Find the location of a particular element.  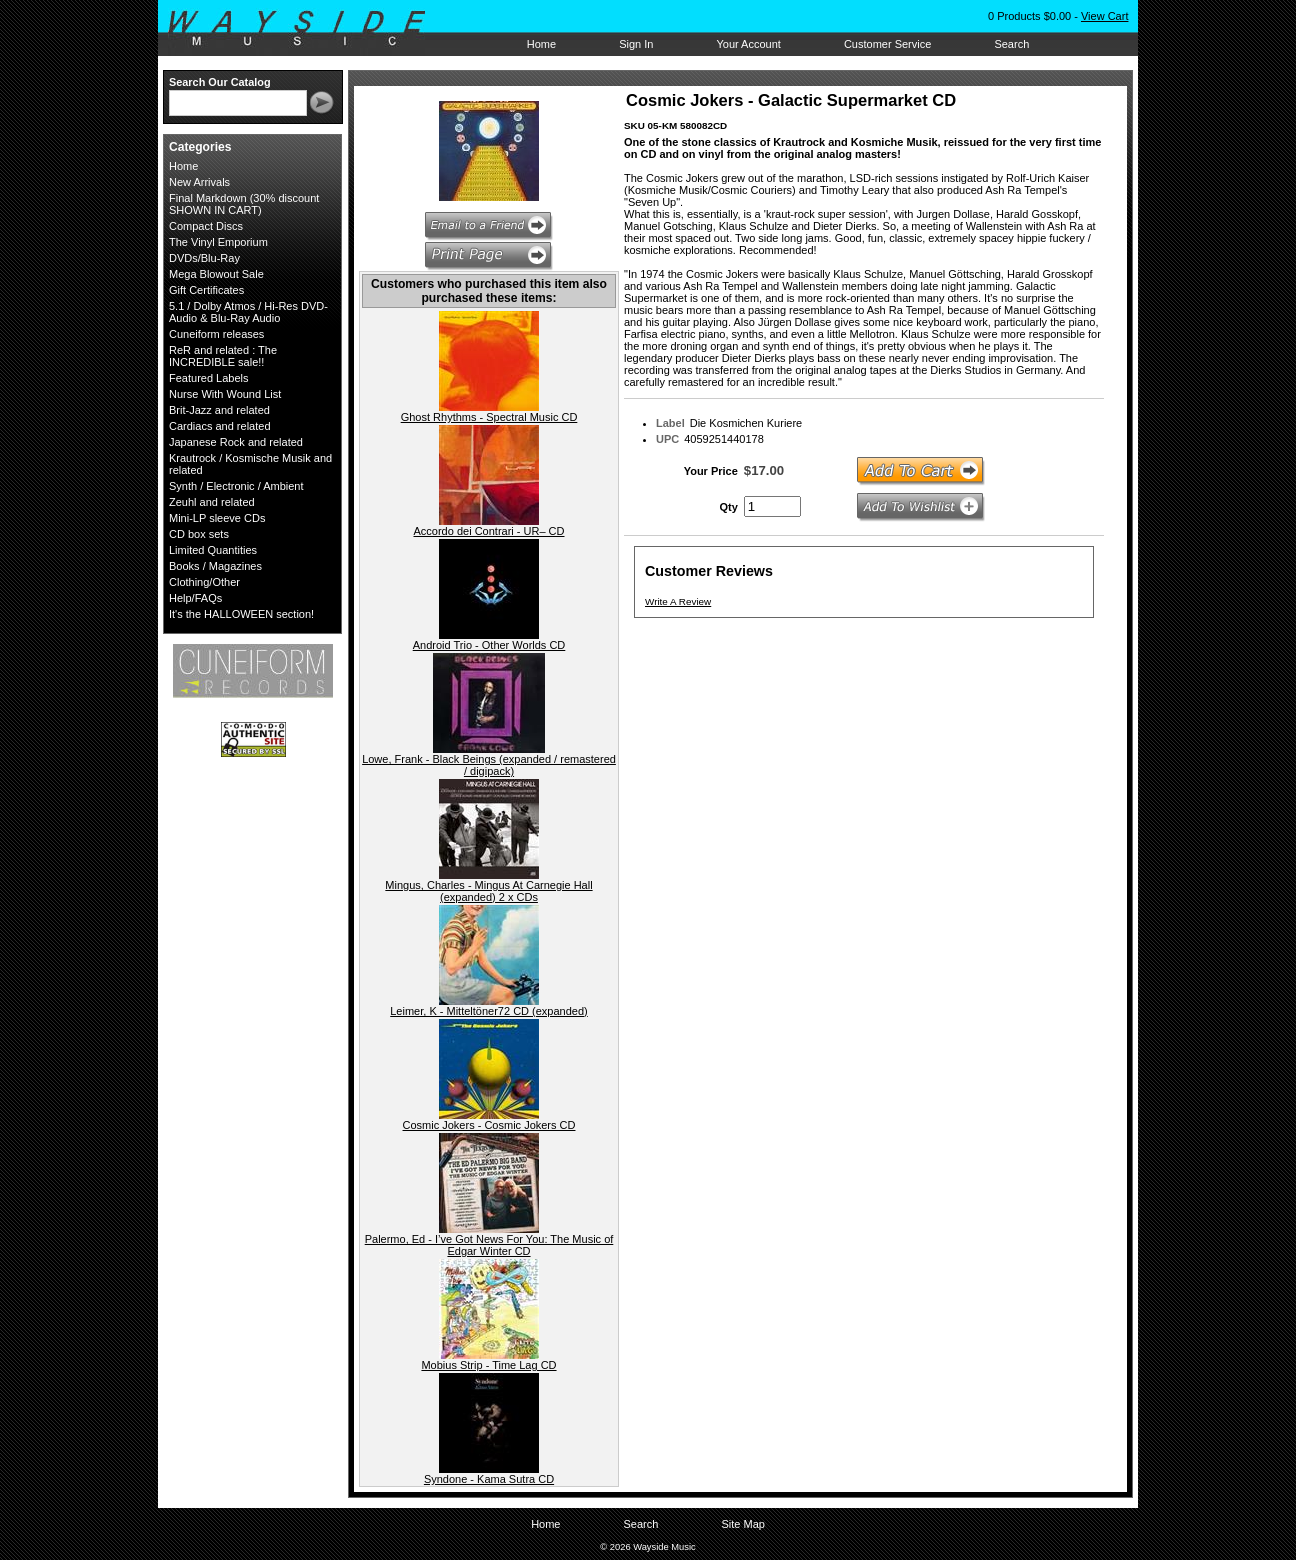

Cosmic Jokers - Cosmic Jokers CD is located at coordinates (489, 1125).